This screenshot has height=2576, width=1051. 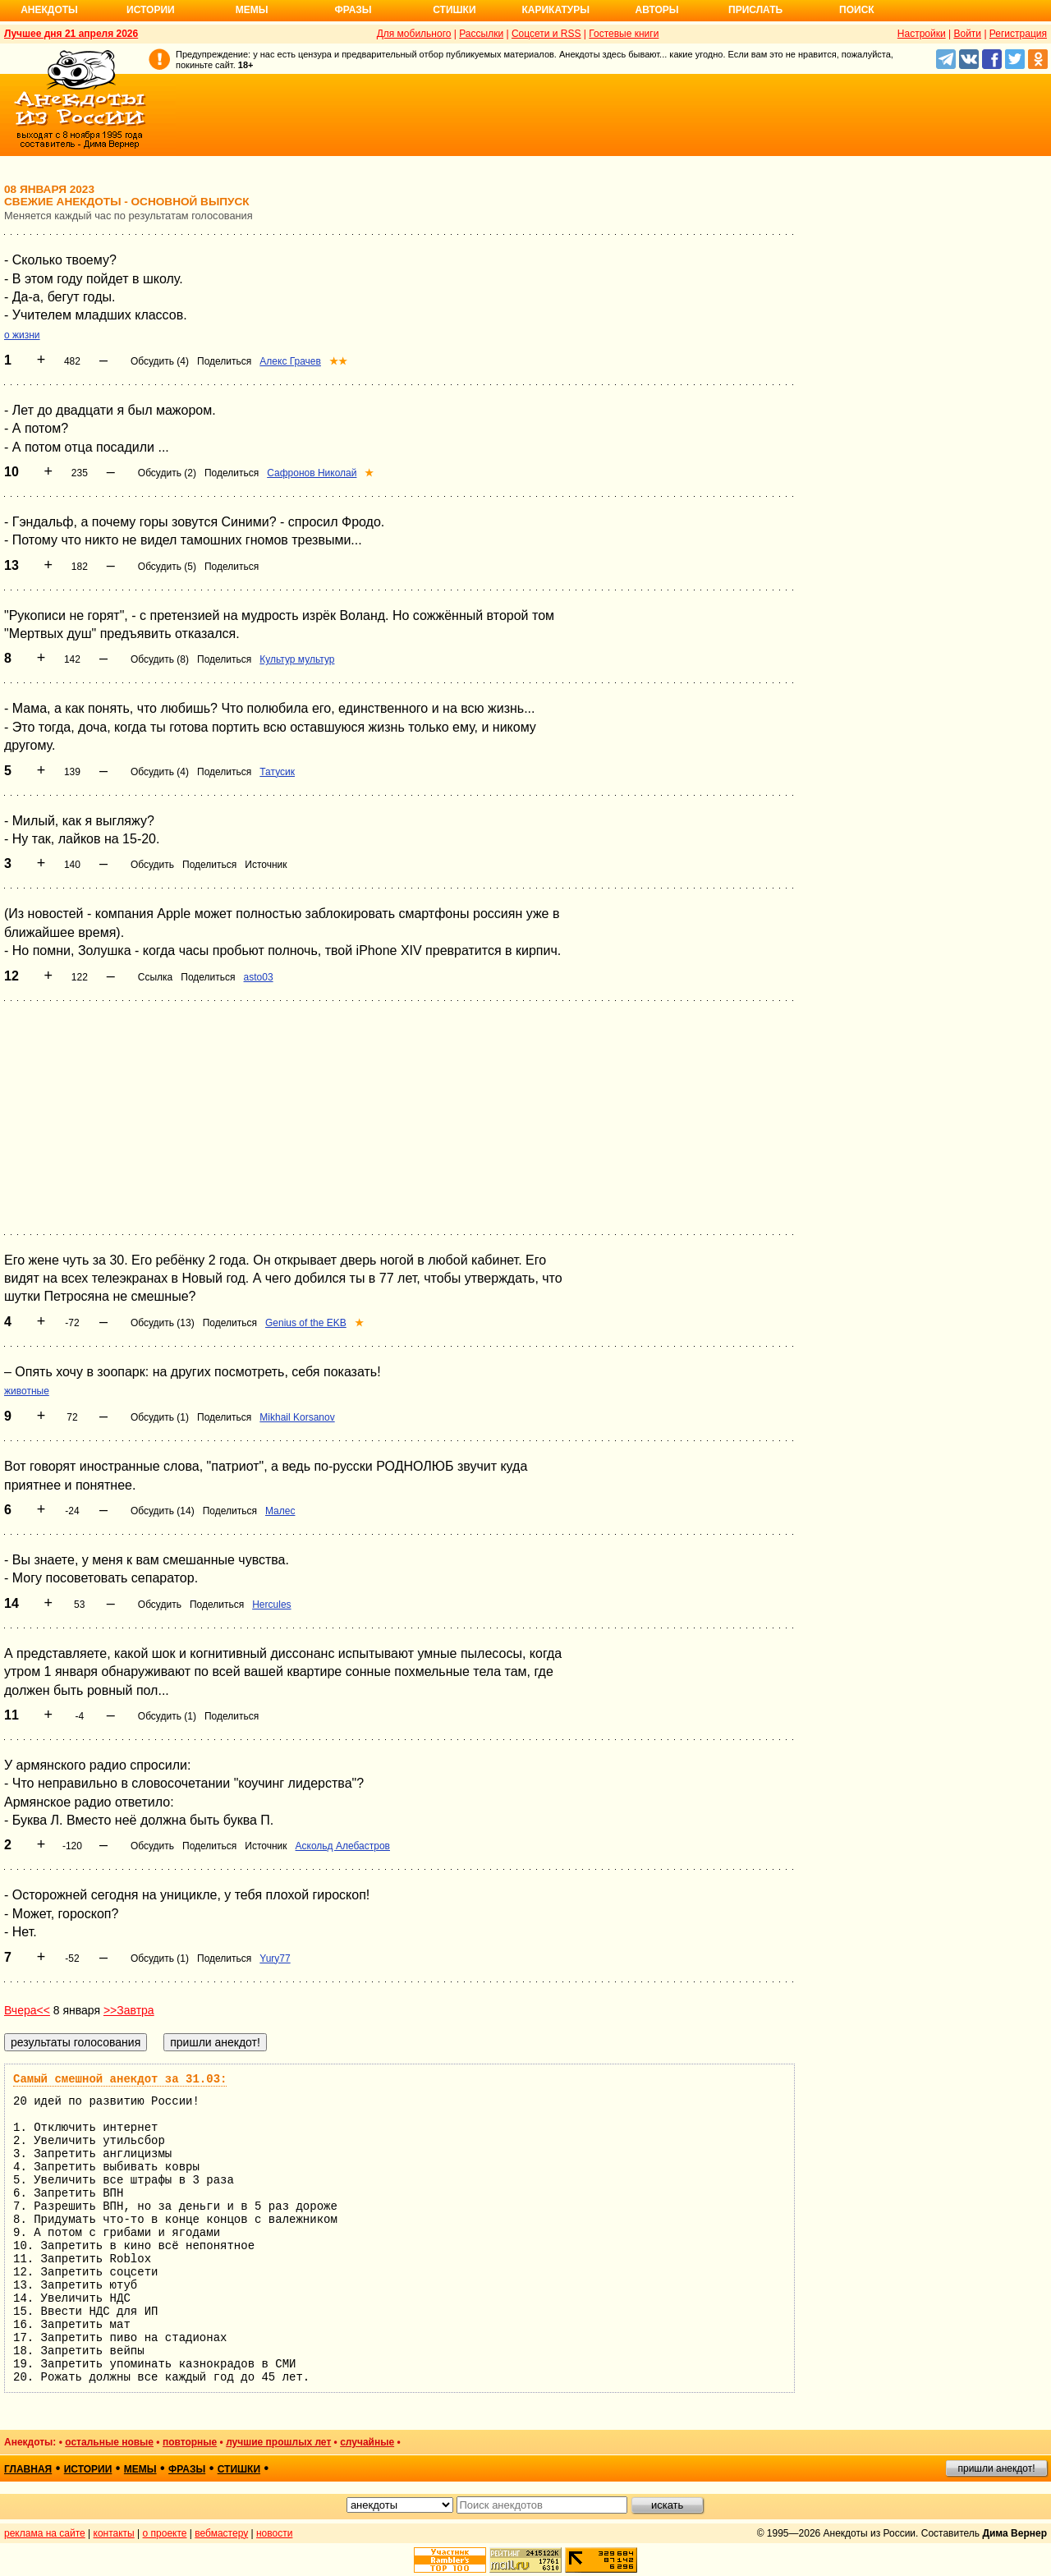 What do you see at coordinates (140, 2469) in the screenshot?
I see `мемы` at bounding box center [140, 2469].